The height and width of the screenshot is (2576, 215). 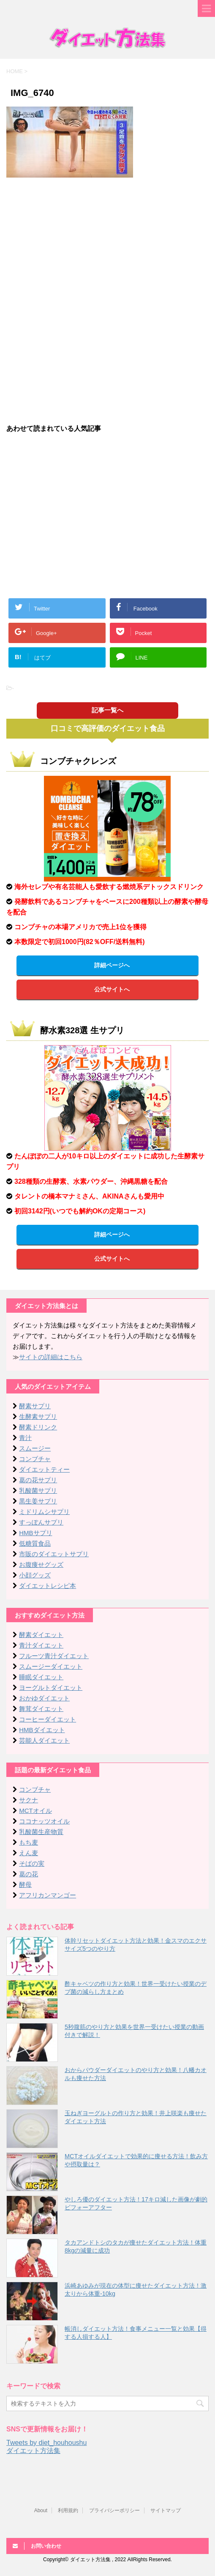 I want to click on ココナッツオイル, so click(x=44, y=1821).